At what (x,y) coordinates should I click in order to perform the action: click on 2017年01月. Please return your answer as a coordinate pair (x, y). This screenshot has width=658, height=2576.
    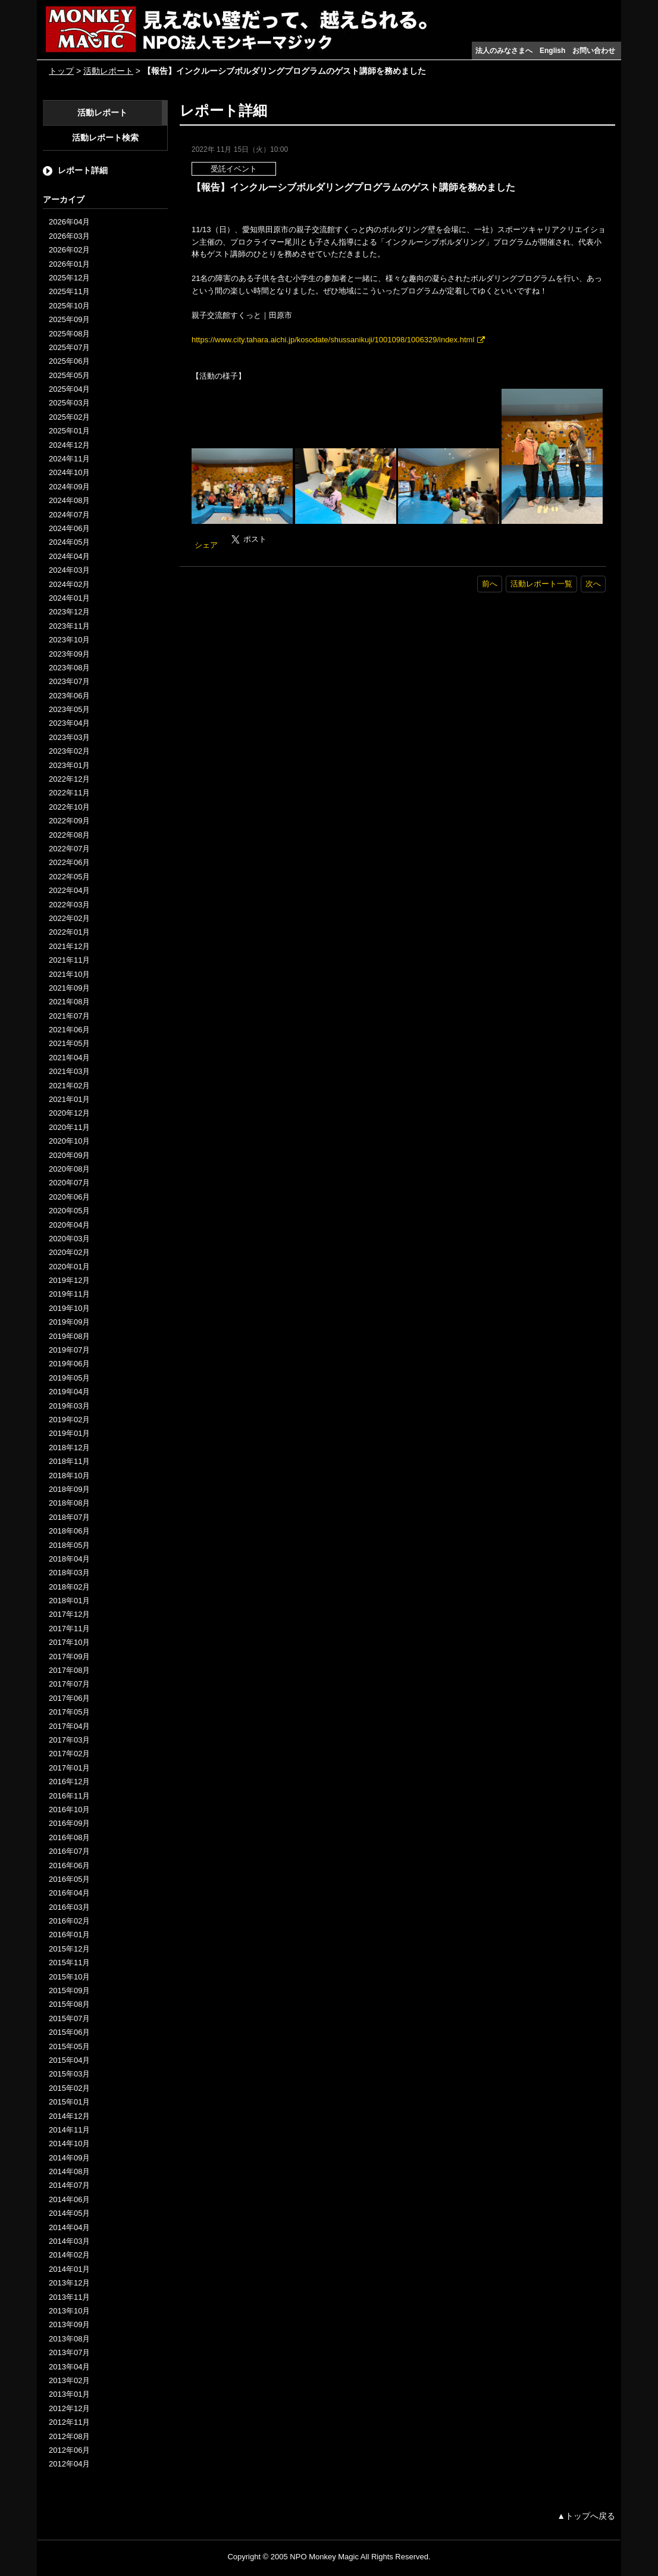
    Looking at the image, I should click on (69, 1767).